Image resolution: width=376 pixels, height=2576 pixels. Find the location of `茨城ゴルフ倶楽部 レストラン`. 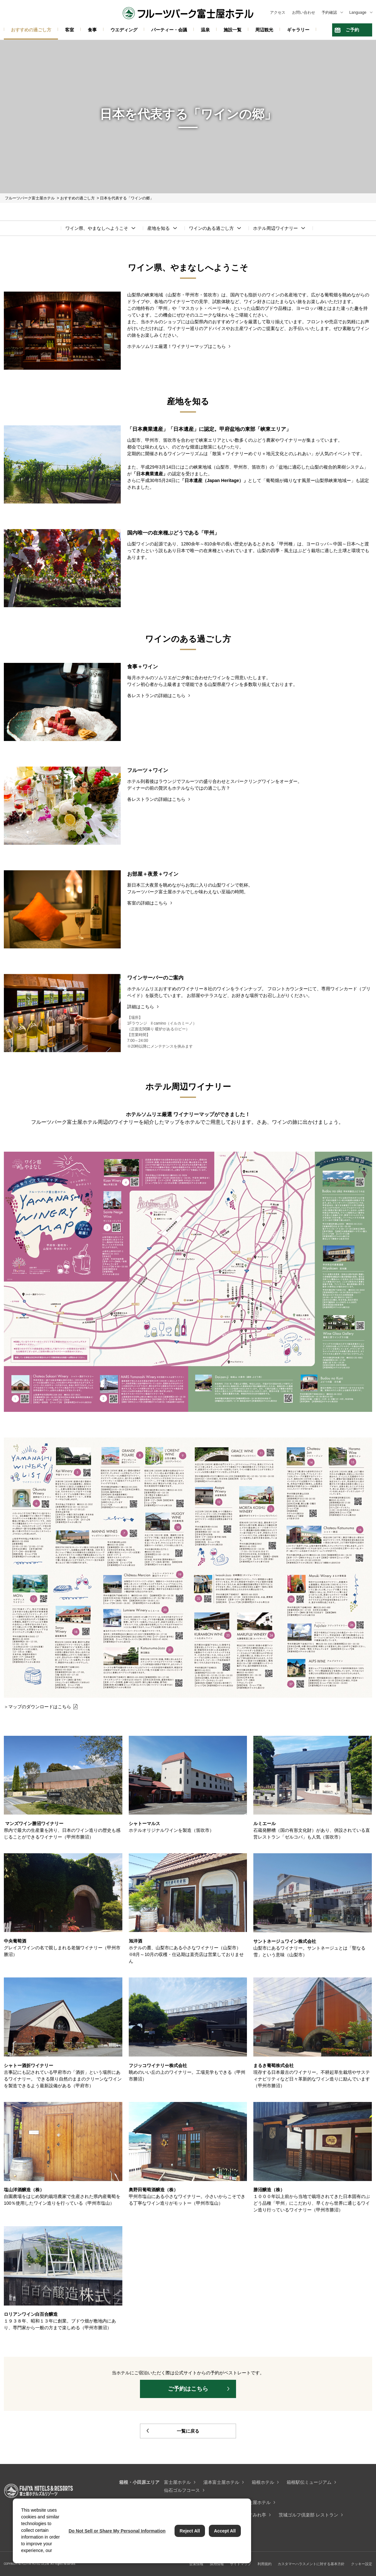

茨城ゴルフ倶楽部 レストラン is located at coordinates (308, 2514).